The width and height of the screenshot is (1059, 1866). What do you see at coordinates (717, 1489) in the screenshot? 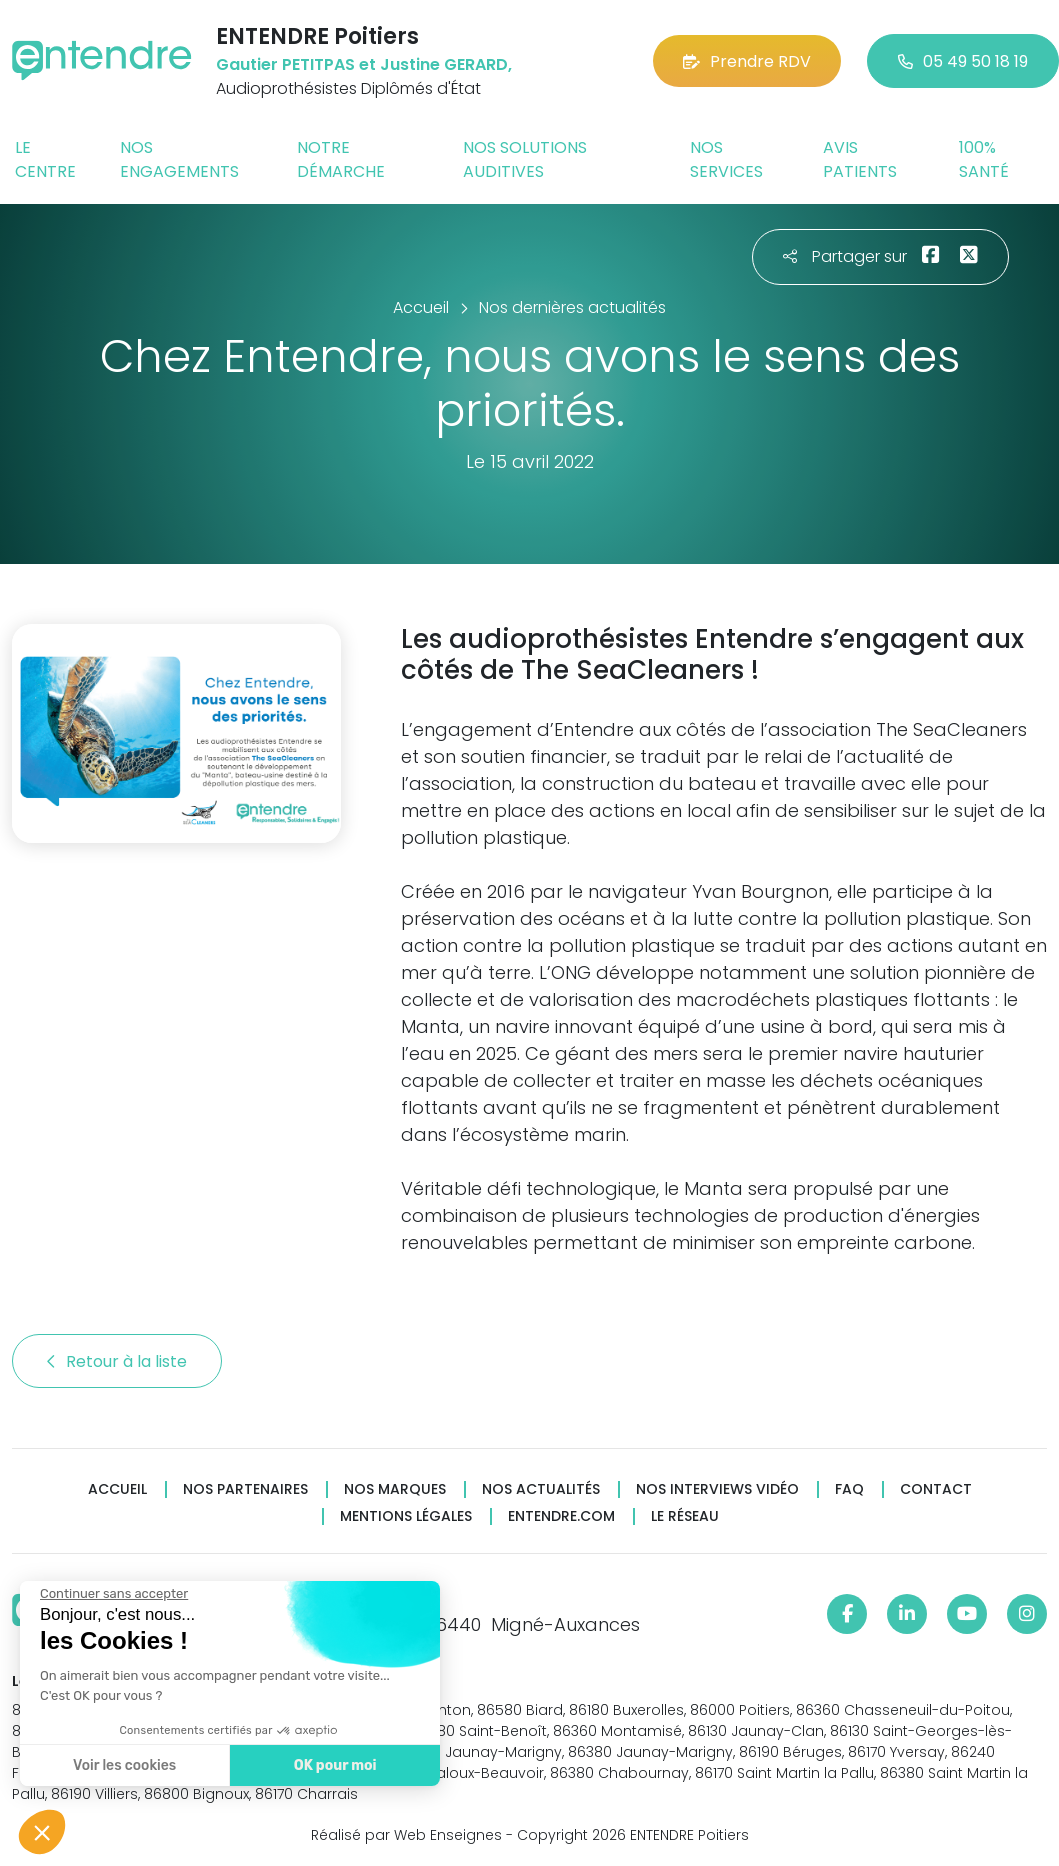
I see `Nos interviews vidéo` at bounding box center [717, 1489].